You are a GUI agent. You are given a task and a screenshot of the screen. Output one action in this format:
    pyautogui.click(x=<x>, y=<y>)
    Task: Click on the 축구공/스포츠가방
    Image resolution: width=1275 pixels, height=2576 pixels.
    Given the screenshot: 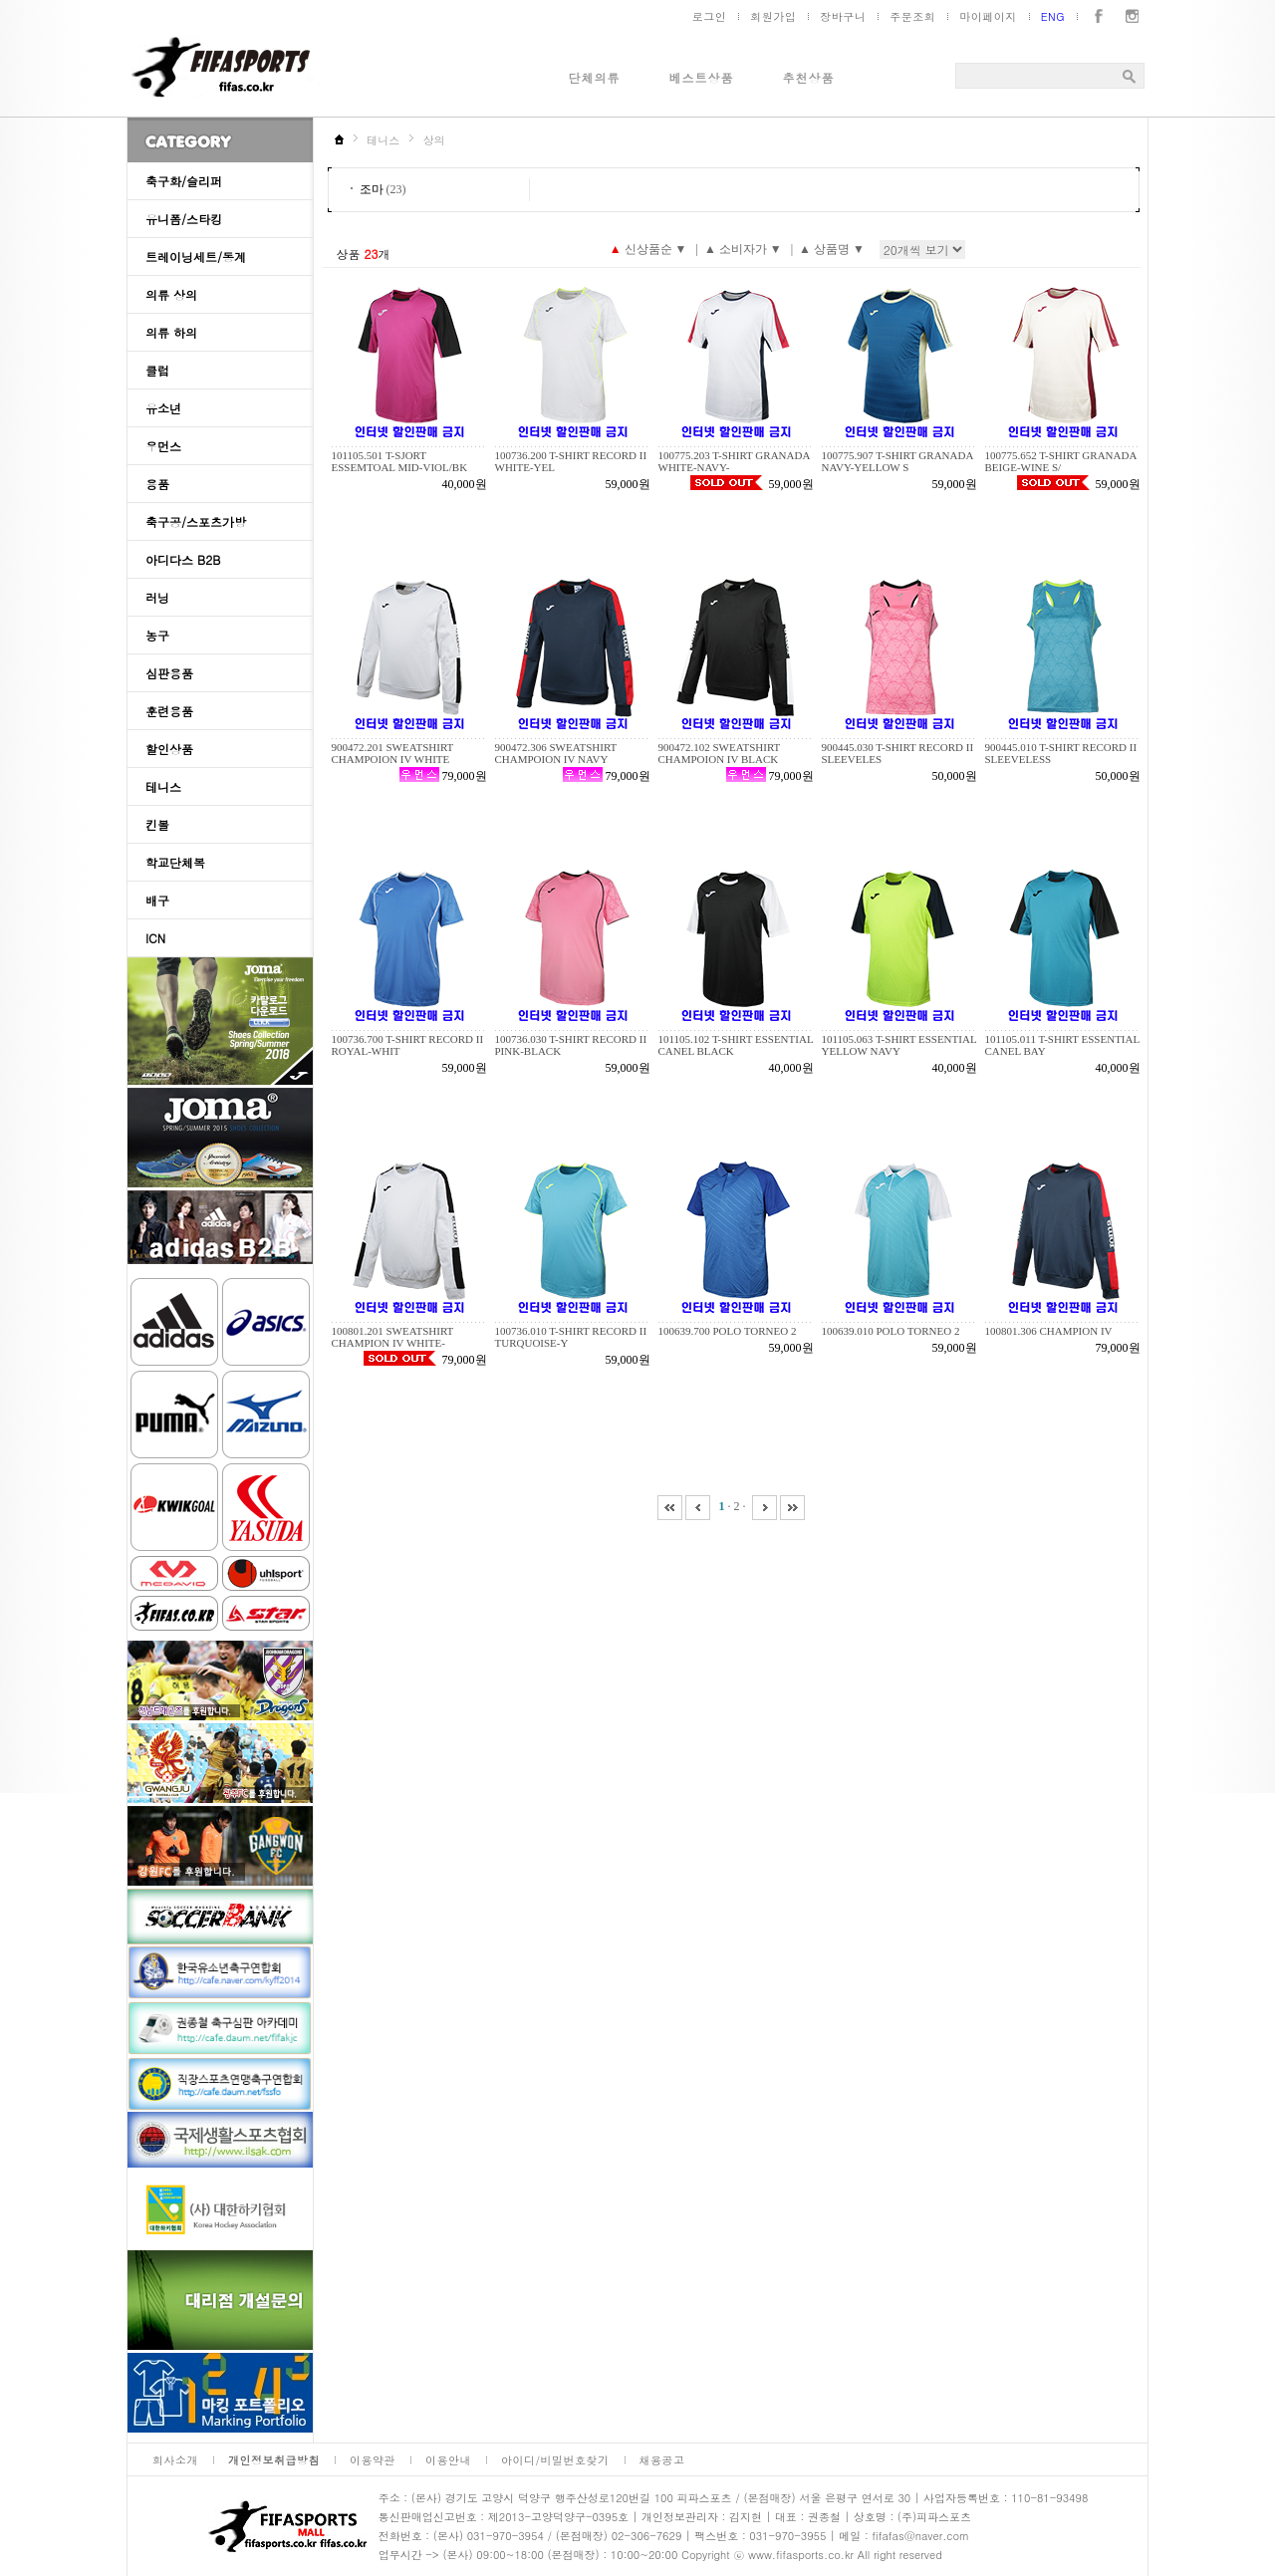 What is the action you would take?
    pyautogui.click(x=195, y=521)
    